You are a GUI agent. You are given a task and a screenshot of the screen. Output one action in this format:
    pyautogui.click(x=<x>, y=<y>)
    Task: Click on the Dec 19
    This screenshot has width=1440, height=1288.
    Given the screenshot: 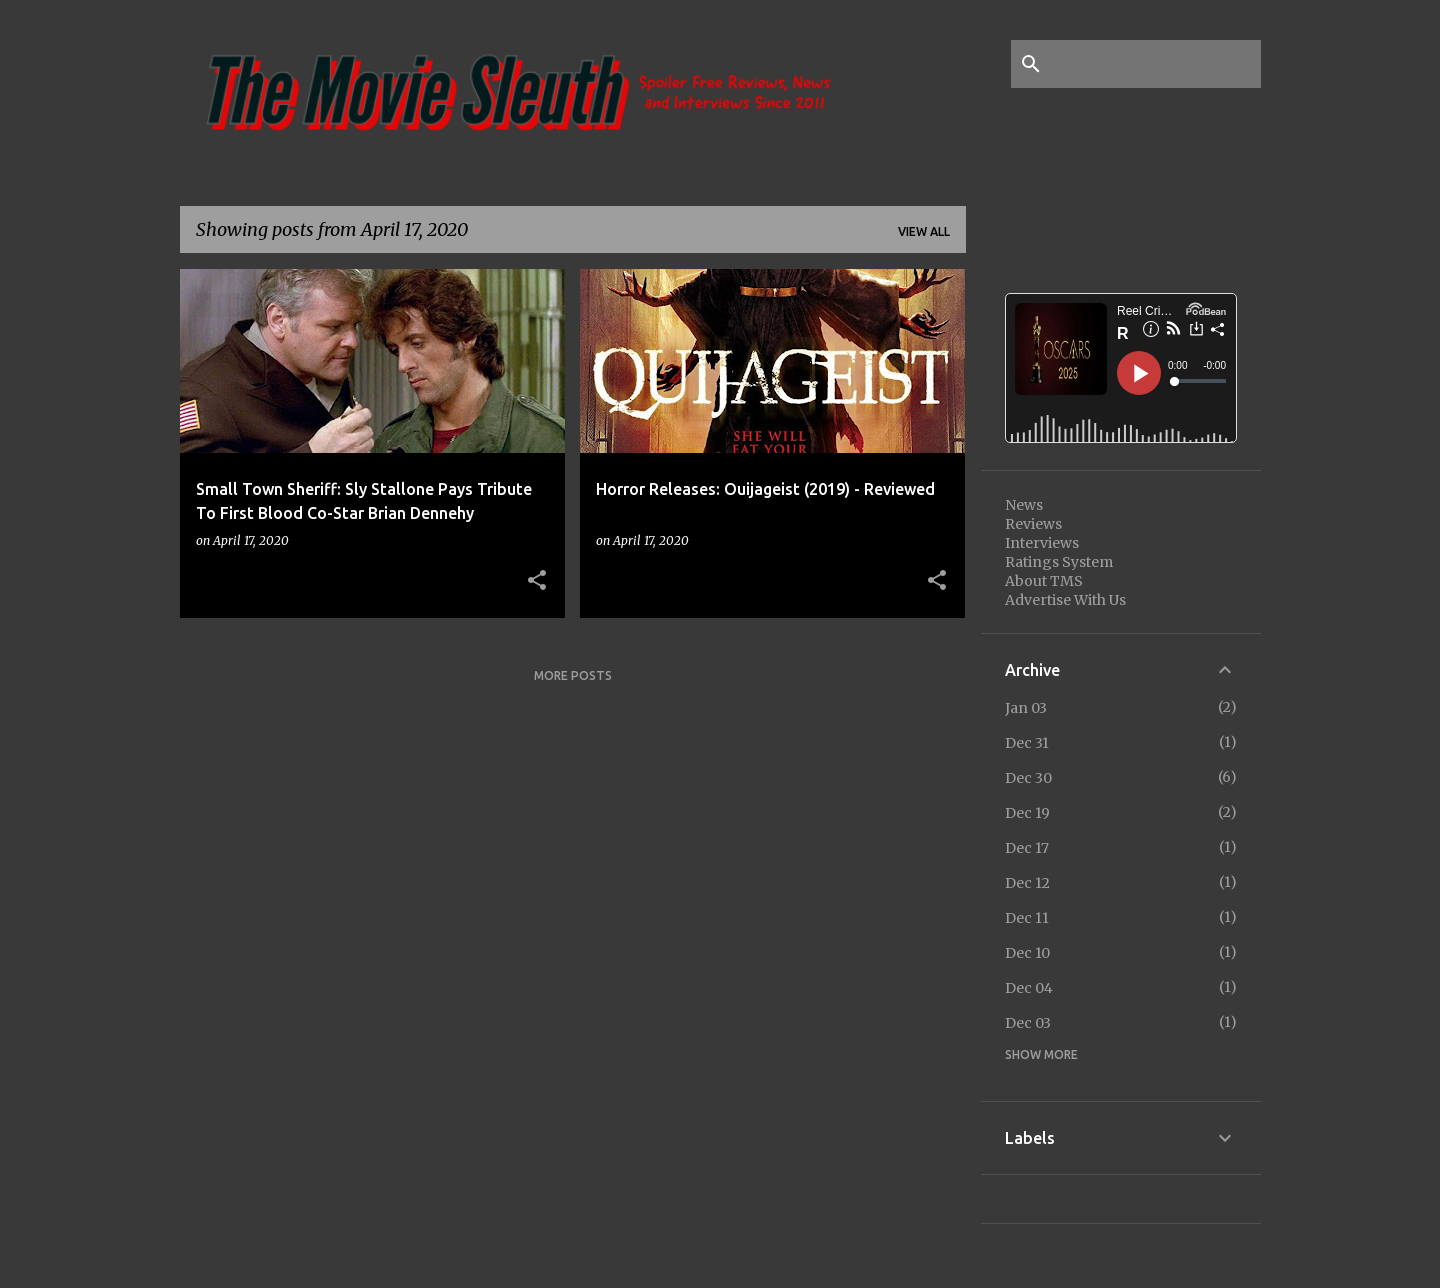 What is the action you would take?
    pyautogui.click(x=1027, y=813)
    